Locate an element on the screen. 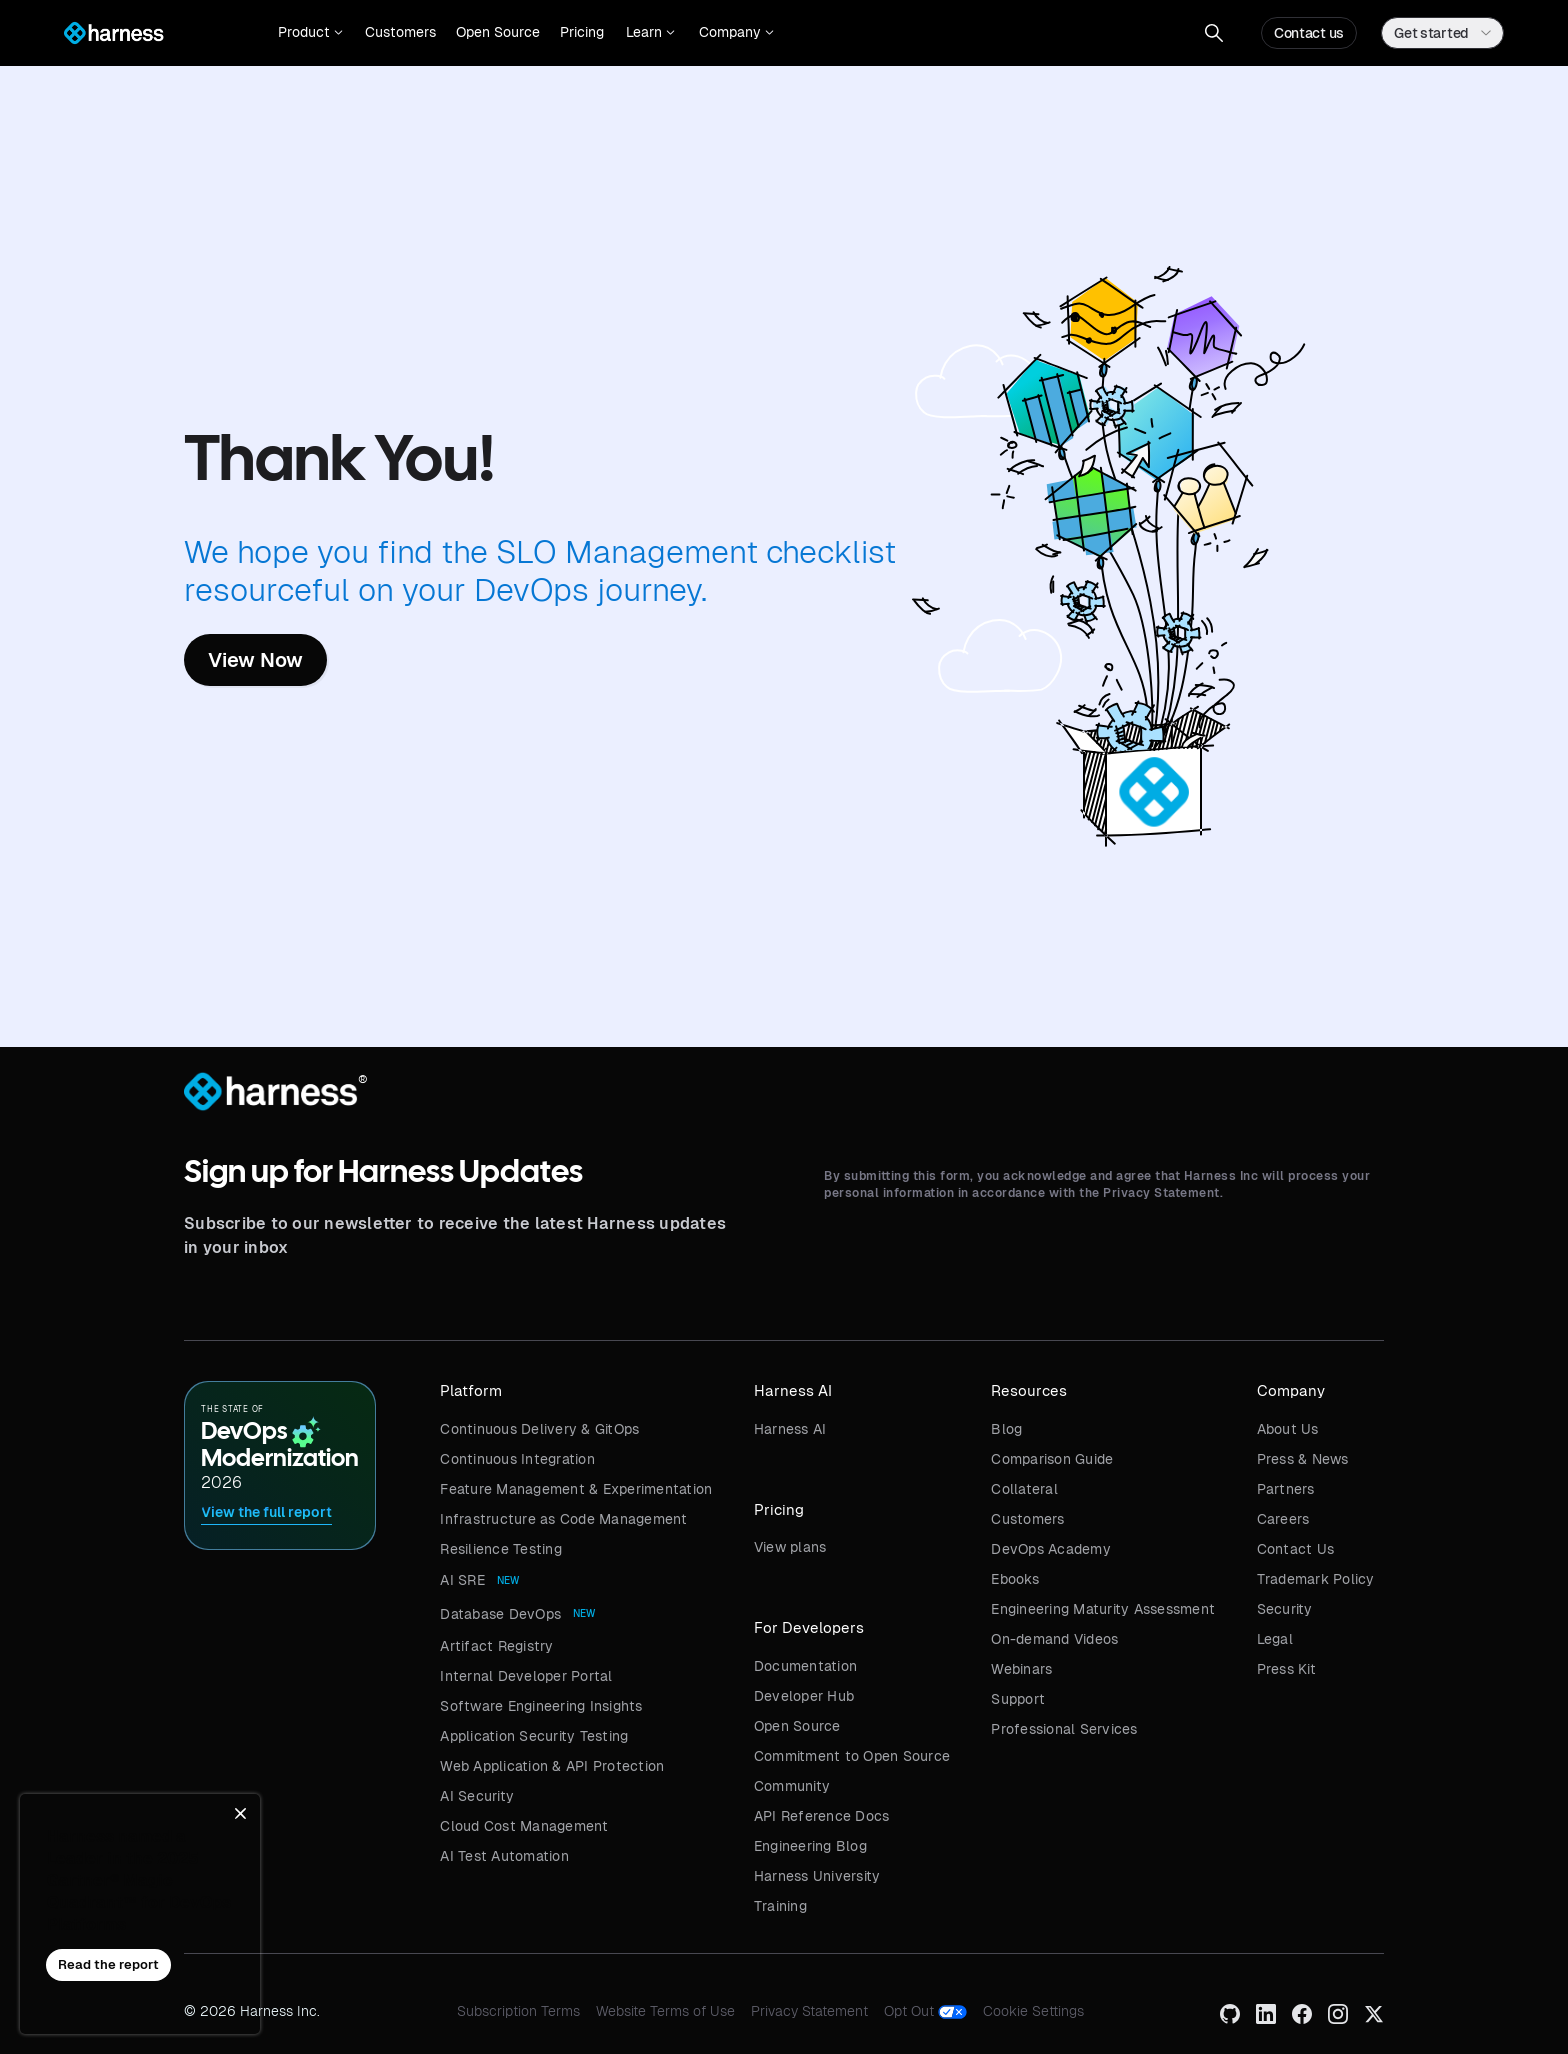 The height and width of the screenshot is (2054, 1568). Blog is located at coordinates (1006, 1429).